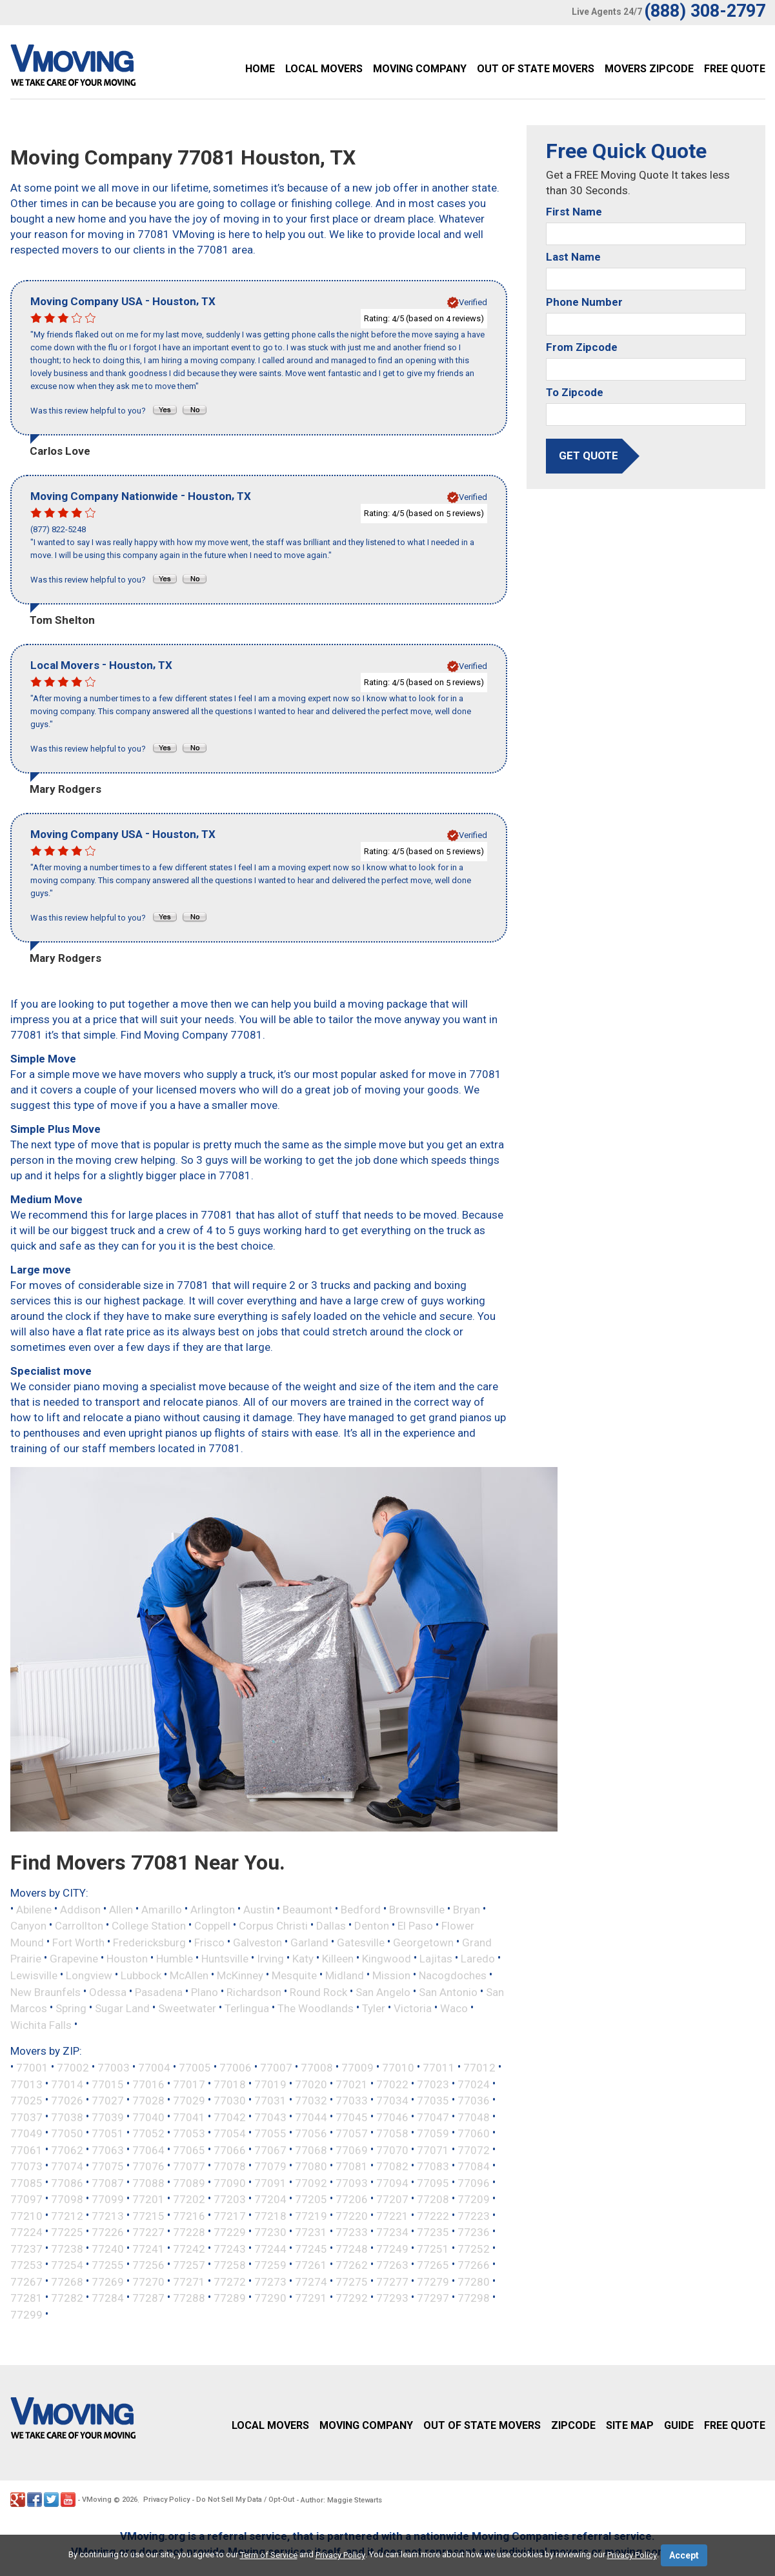 This screenshot has height=2576, width=775. I want to click on 77215, so click(148, 2215).